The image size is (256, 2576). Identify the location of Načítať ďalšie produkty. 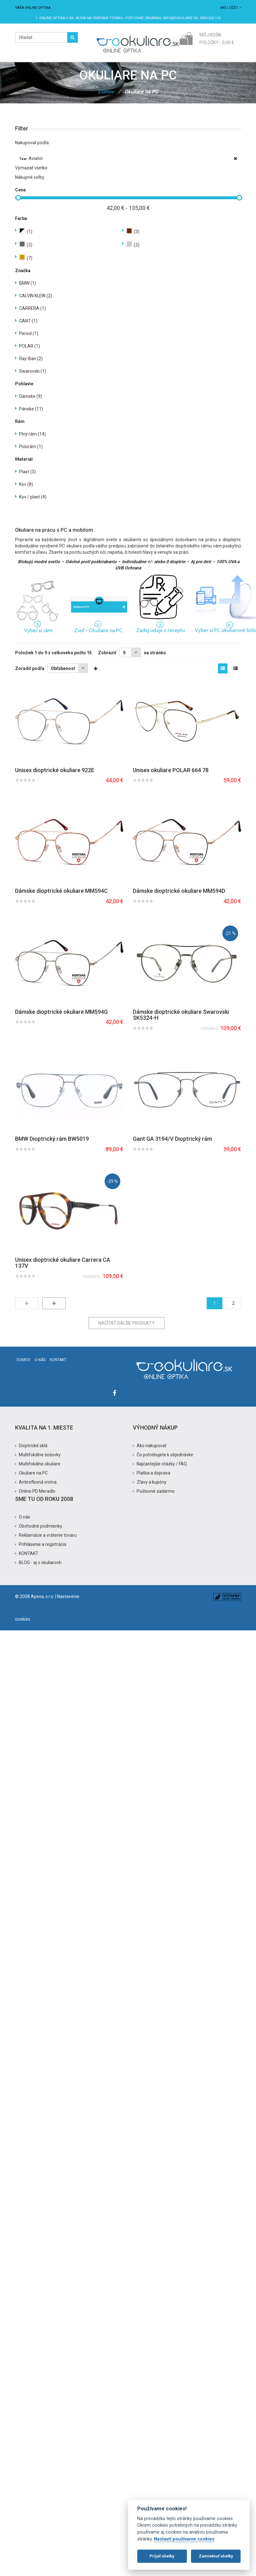
(126, 1323).